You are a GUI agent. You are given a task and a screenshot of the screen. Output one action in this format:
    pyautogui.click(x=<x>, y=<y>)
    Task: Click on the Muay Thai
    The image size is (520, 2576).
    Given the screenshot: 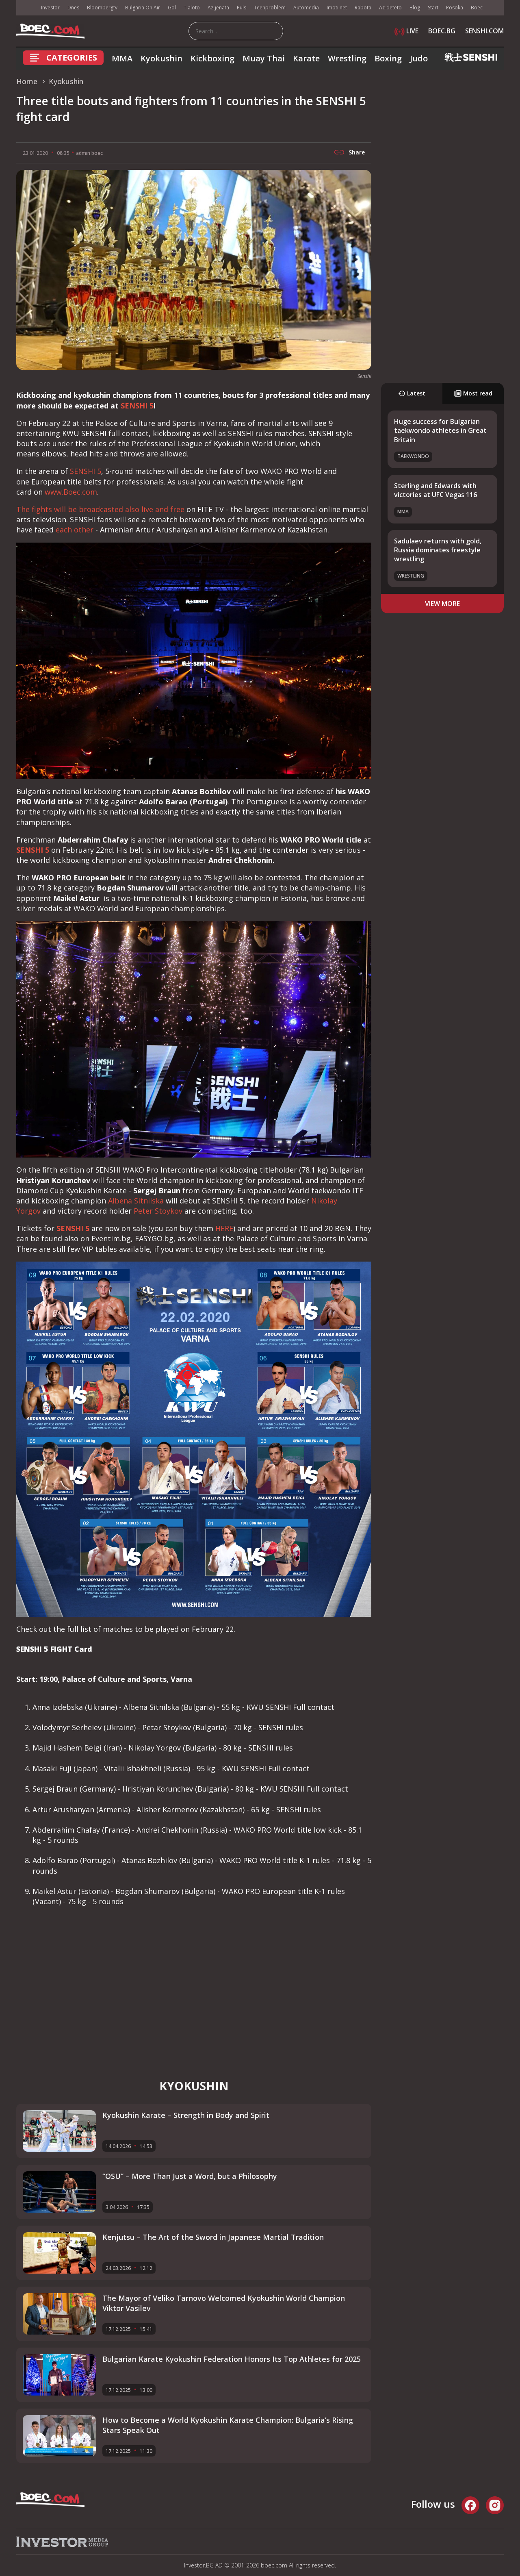 What is the action you would take?
    pyautogui.click(x=264, y=58)
    